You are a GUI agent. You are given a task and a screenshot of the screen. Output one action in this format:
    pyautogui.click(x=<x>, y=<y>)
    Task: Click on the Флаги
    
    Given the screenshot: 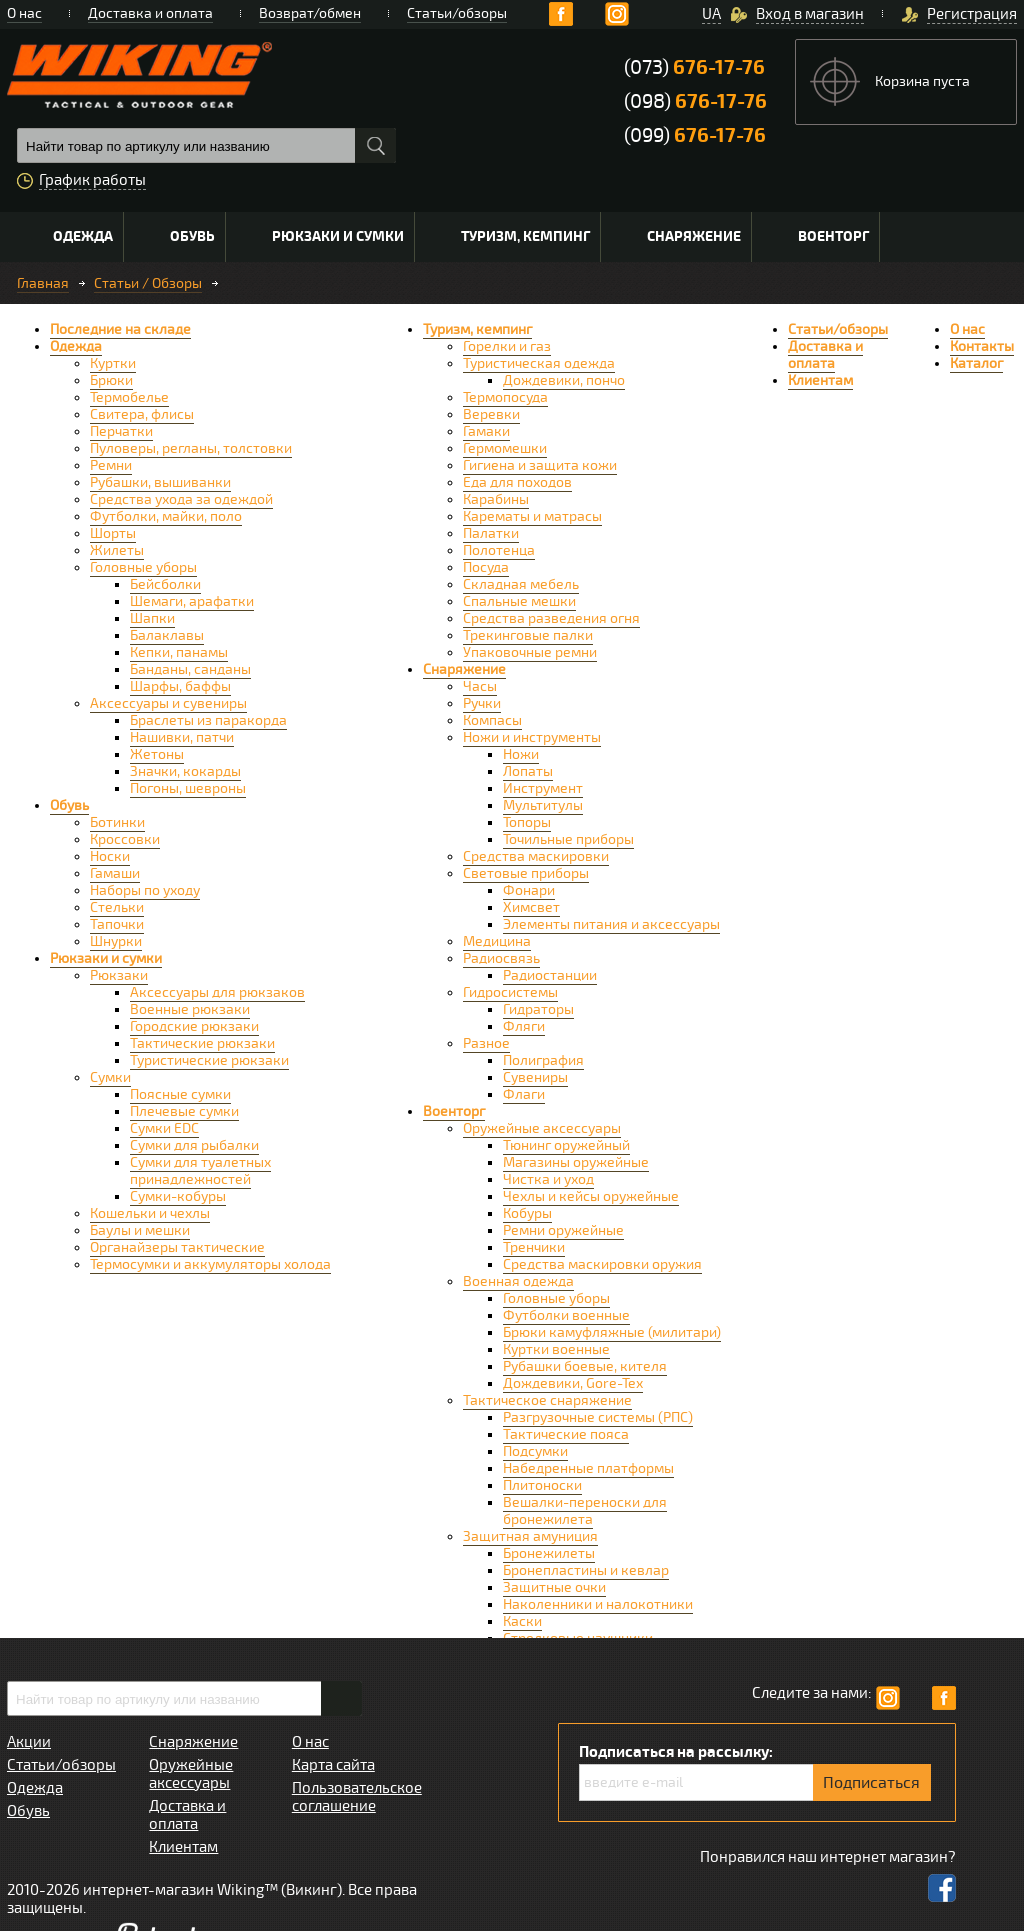 What is the action you would take?
    pyautogui.click(x=524, y=1094)
    